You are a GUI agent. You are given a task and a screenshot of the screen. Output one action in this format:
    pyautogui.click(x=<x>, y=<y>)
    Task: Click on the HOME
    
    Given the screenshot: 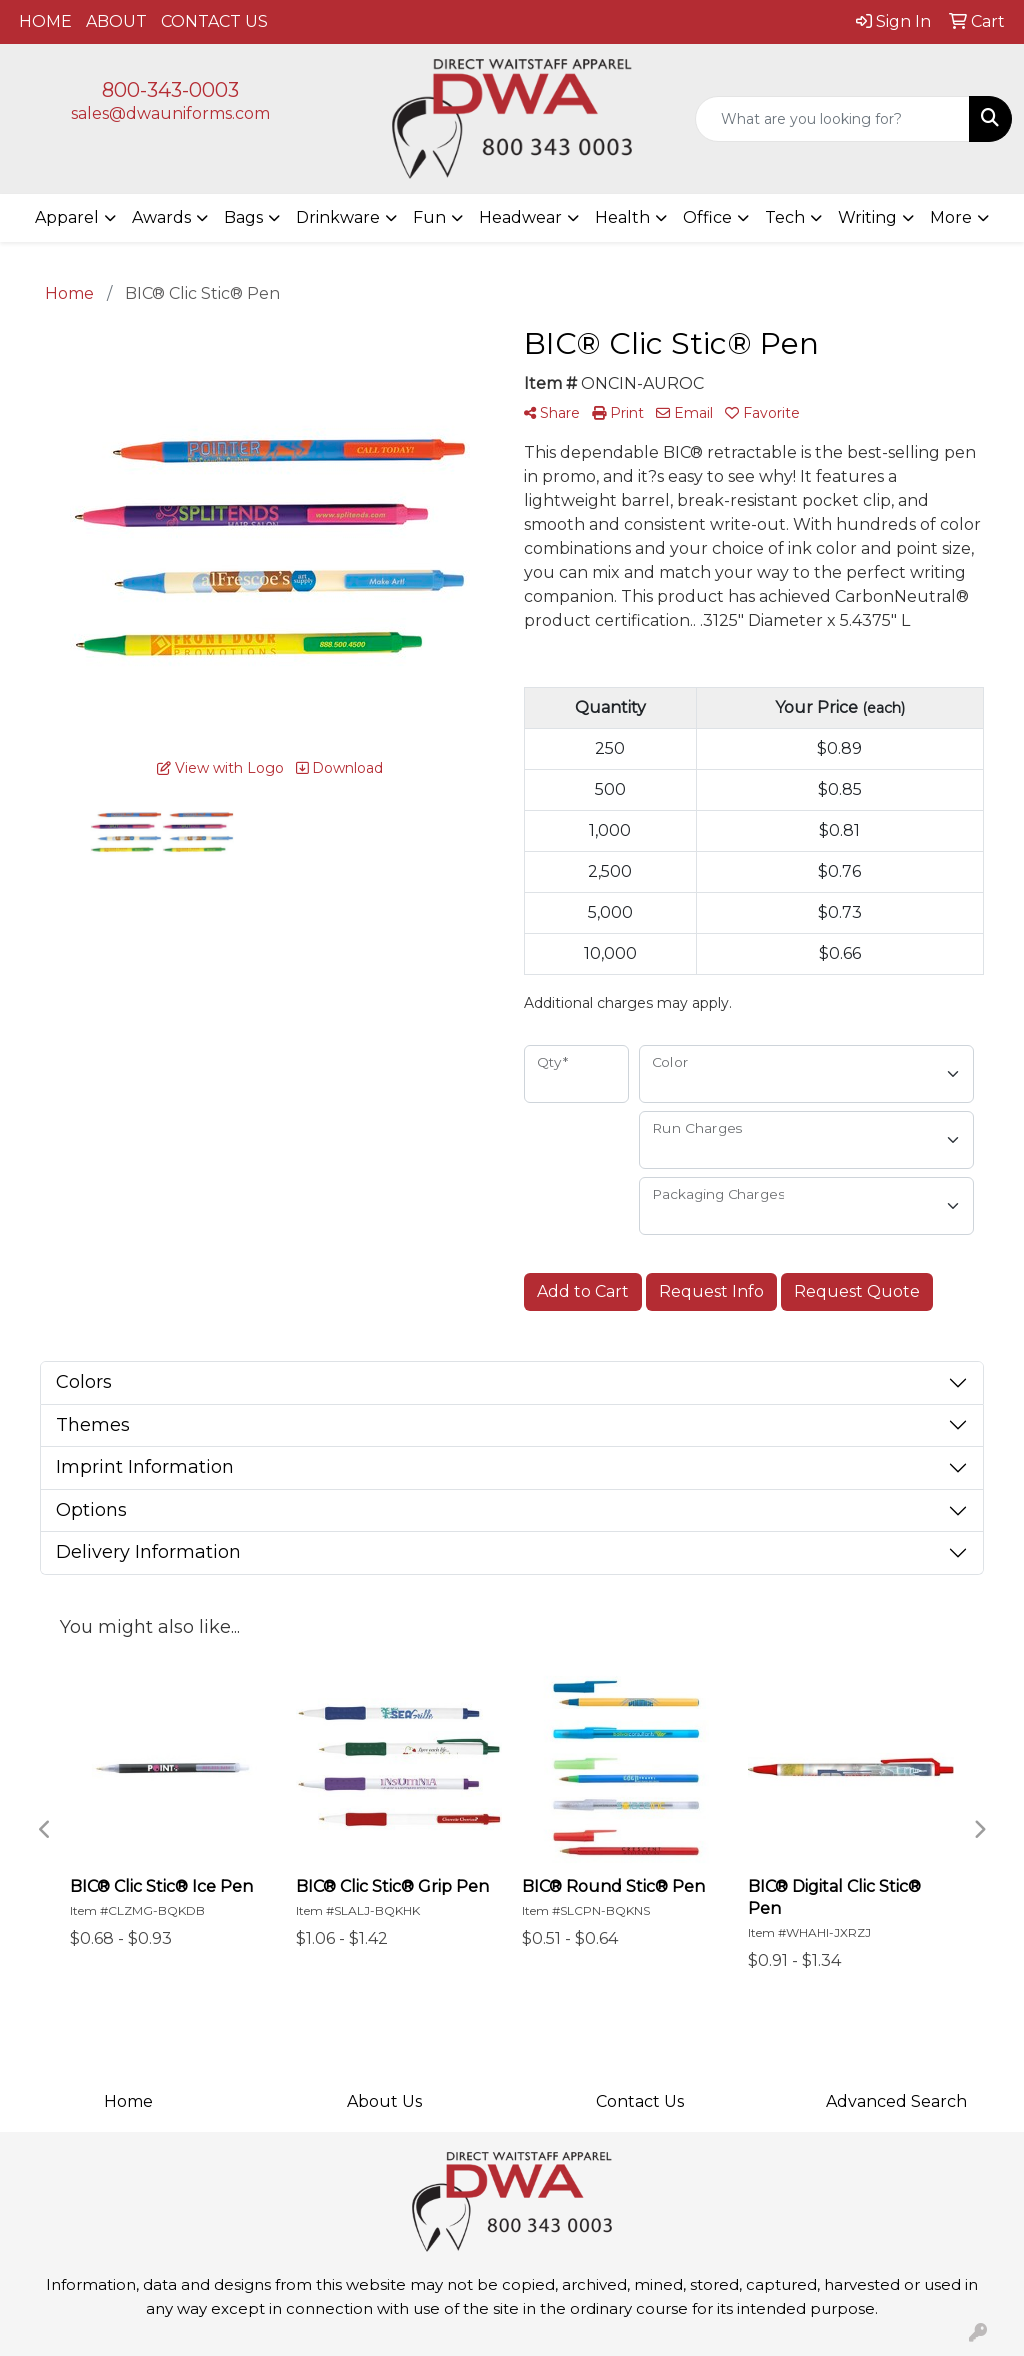 What is the action you would take?
    pyautogui.click(x=45, y=21)
    